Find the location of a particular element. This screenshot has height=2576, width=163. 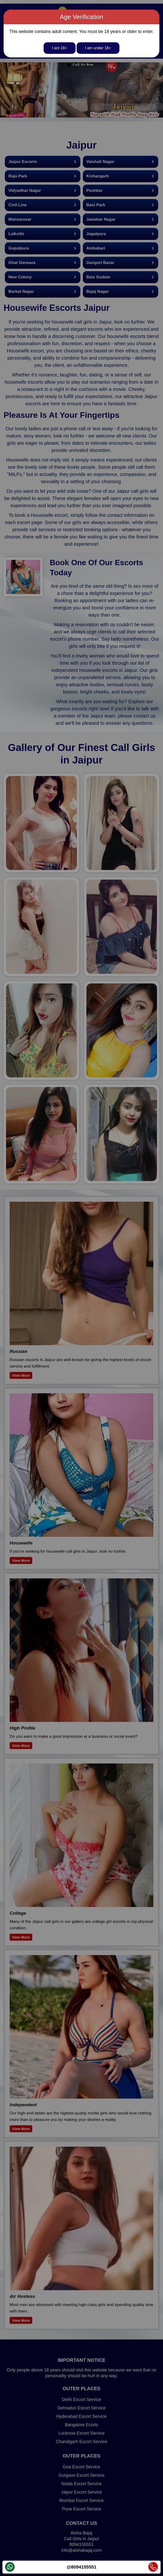

[Whatsapp] is located at coordinates (10, 2567).